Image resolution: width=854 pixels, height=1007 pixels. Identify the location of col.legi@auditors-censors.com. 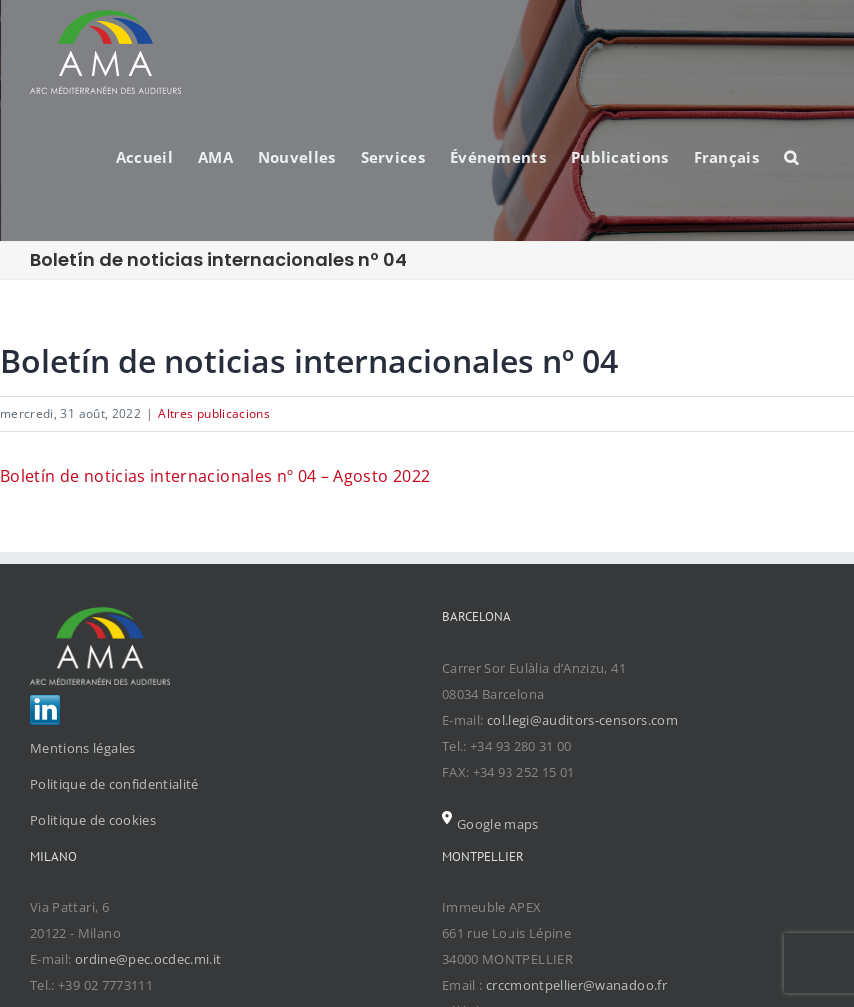
(582, 720).